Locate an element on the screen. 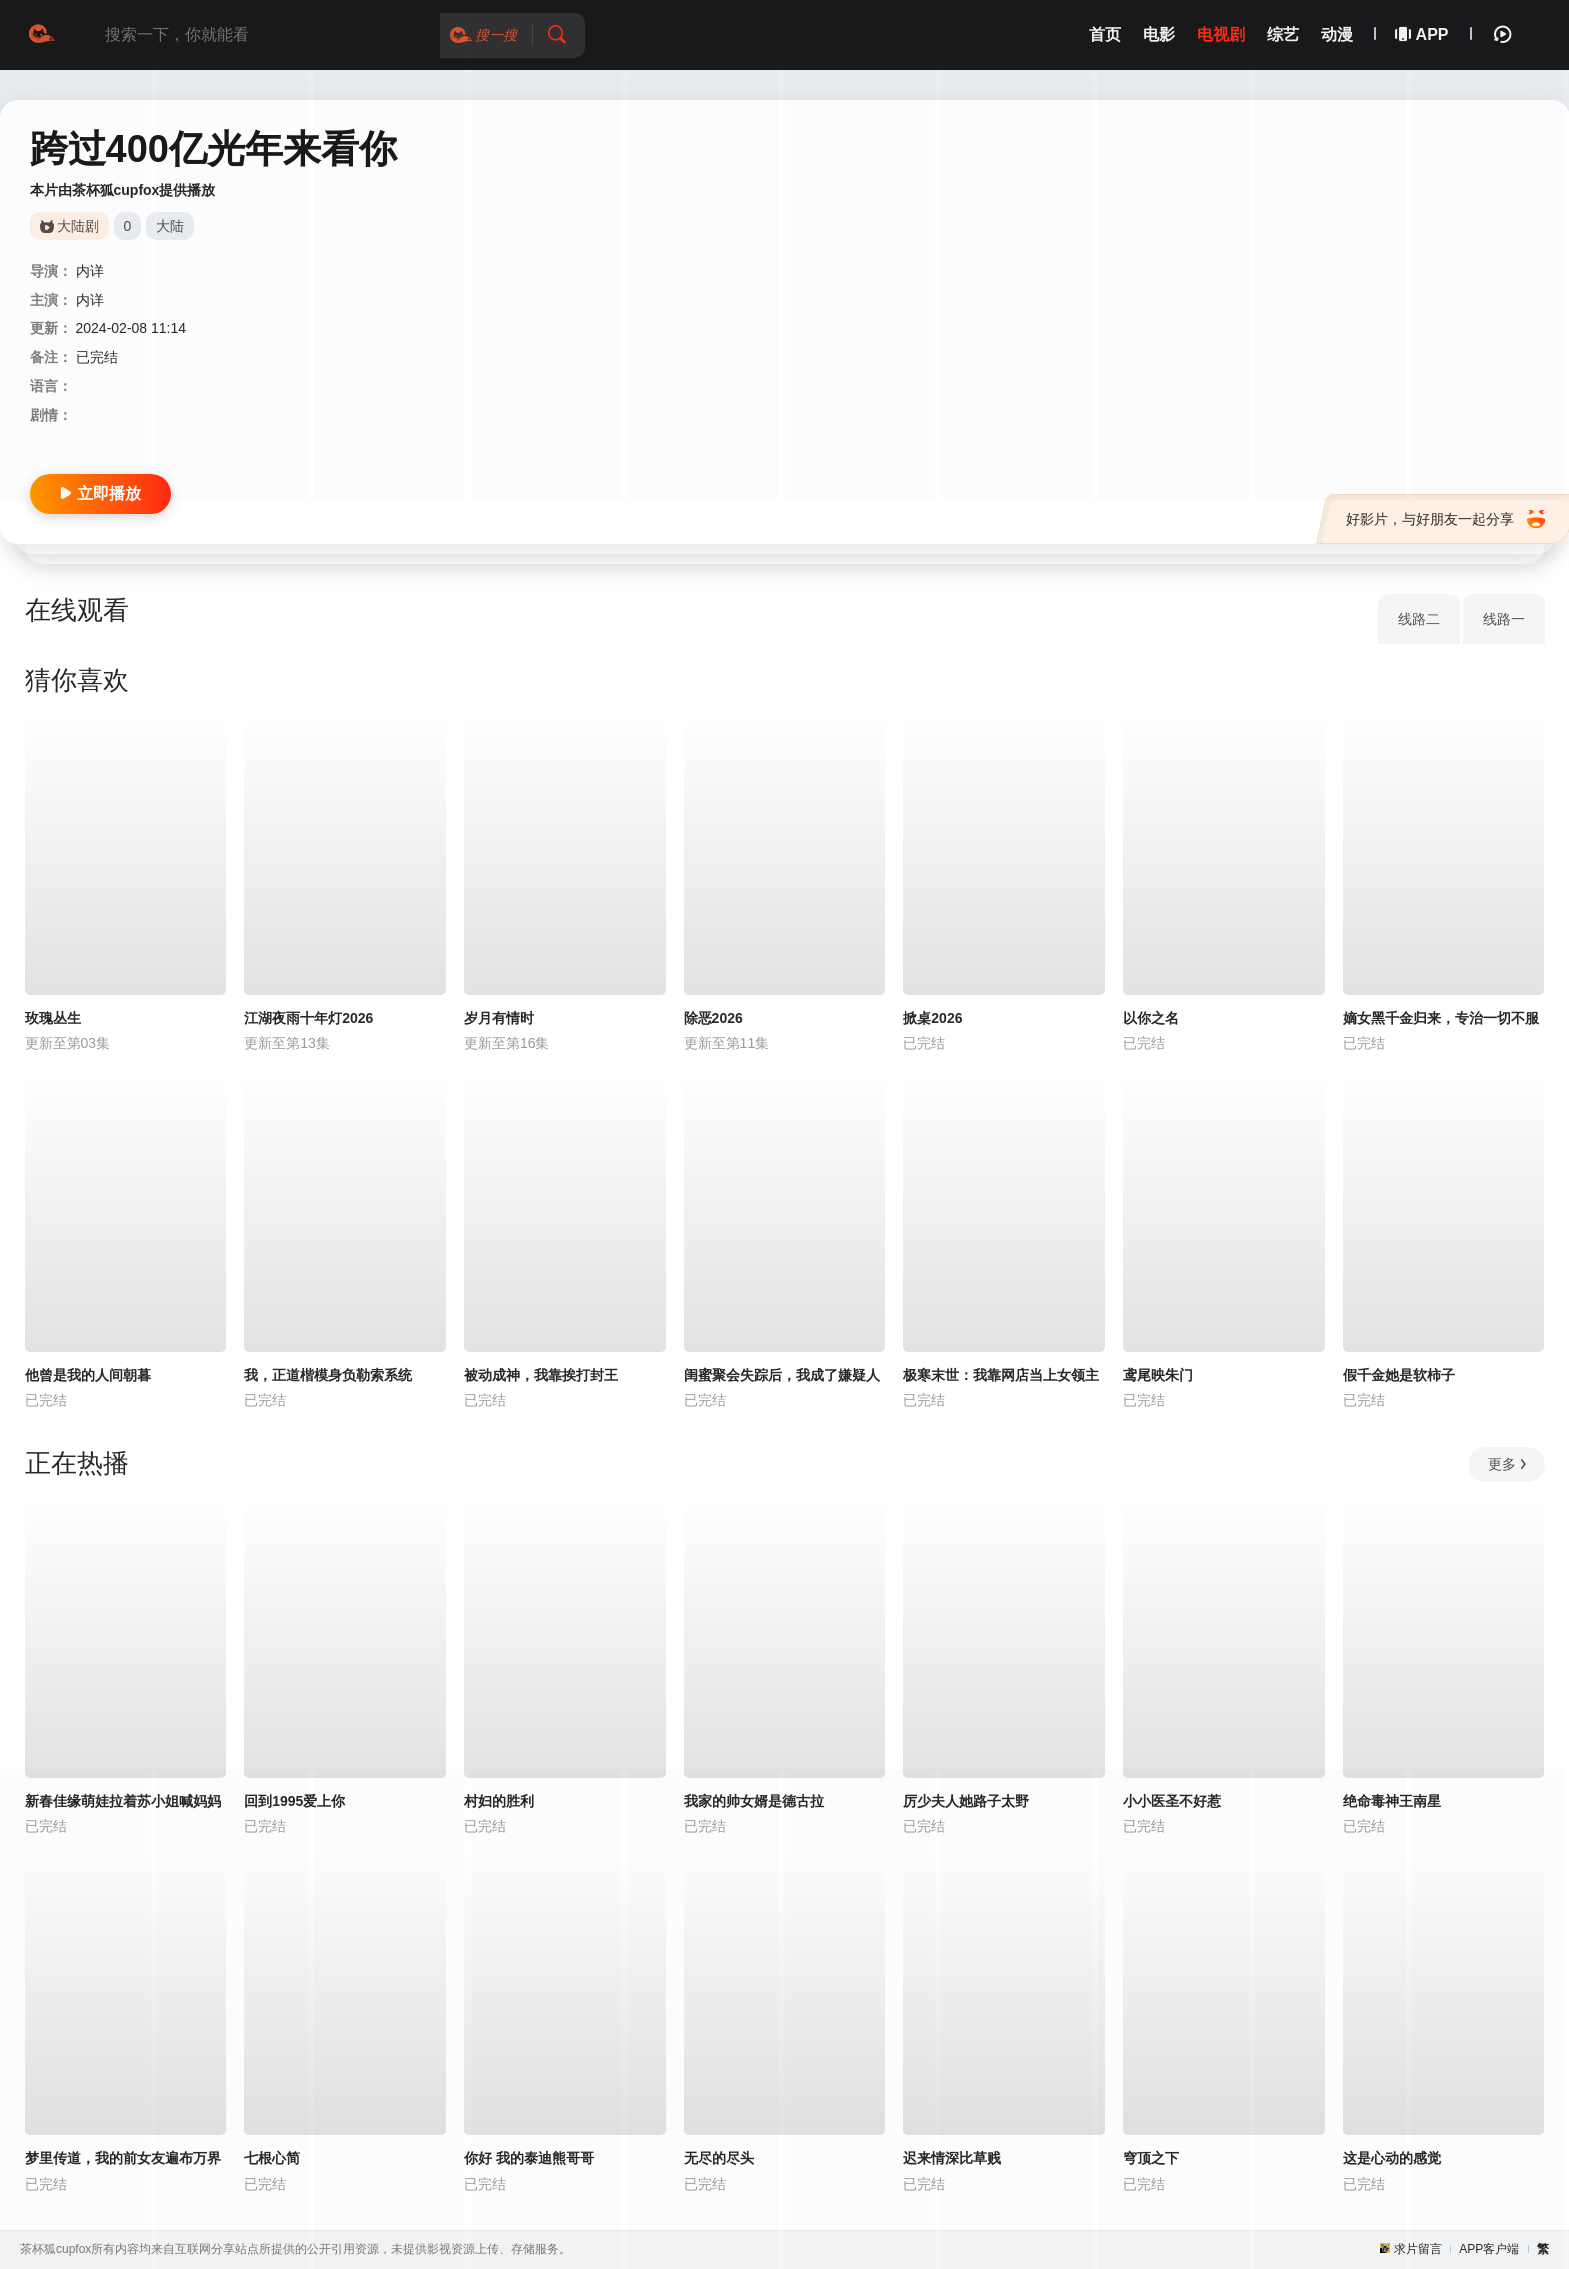 This screenshot has height=2269, width=1569. 鸢尾映朱门 is located at coordinates (1158, 1375).